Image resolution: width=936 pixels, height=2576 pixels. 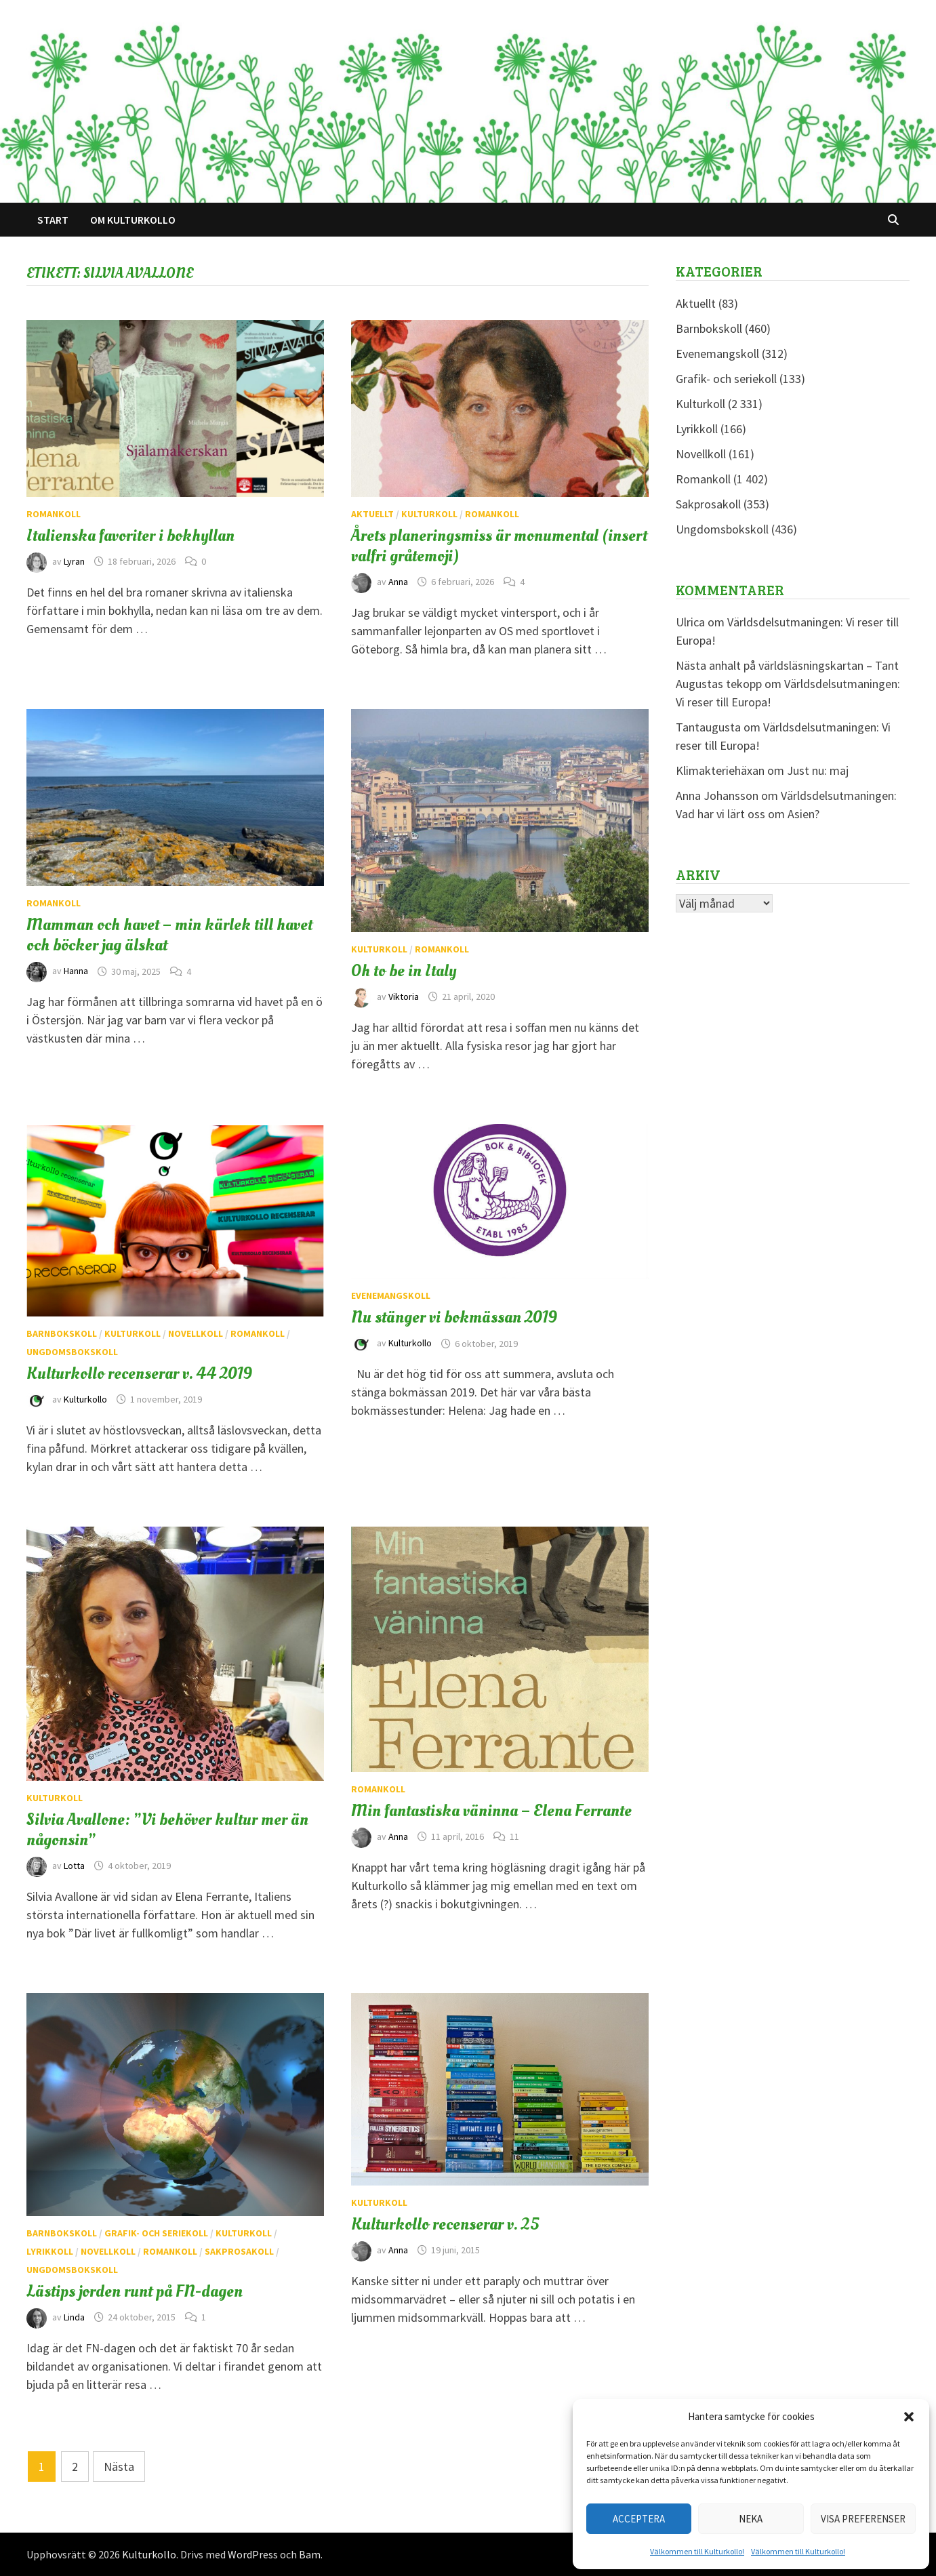 What do you see at coordinates (454, 1317) in the screenshot?
I see `Nu stänger vi bokmässan 2019` at bounding box center [454, 1317].